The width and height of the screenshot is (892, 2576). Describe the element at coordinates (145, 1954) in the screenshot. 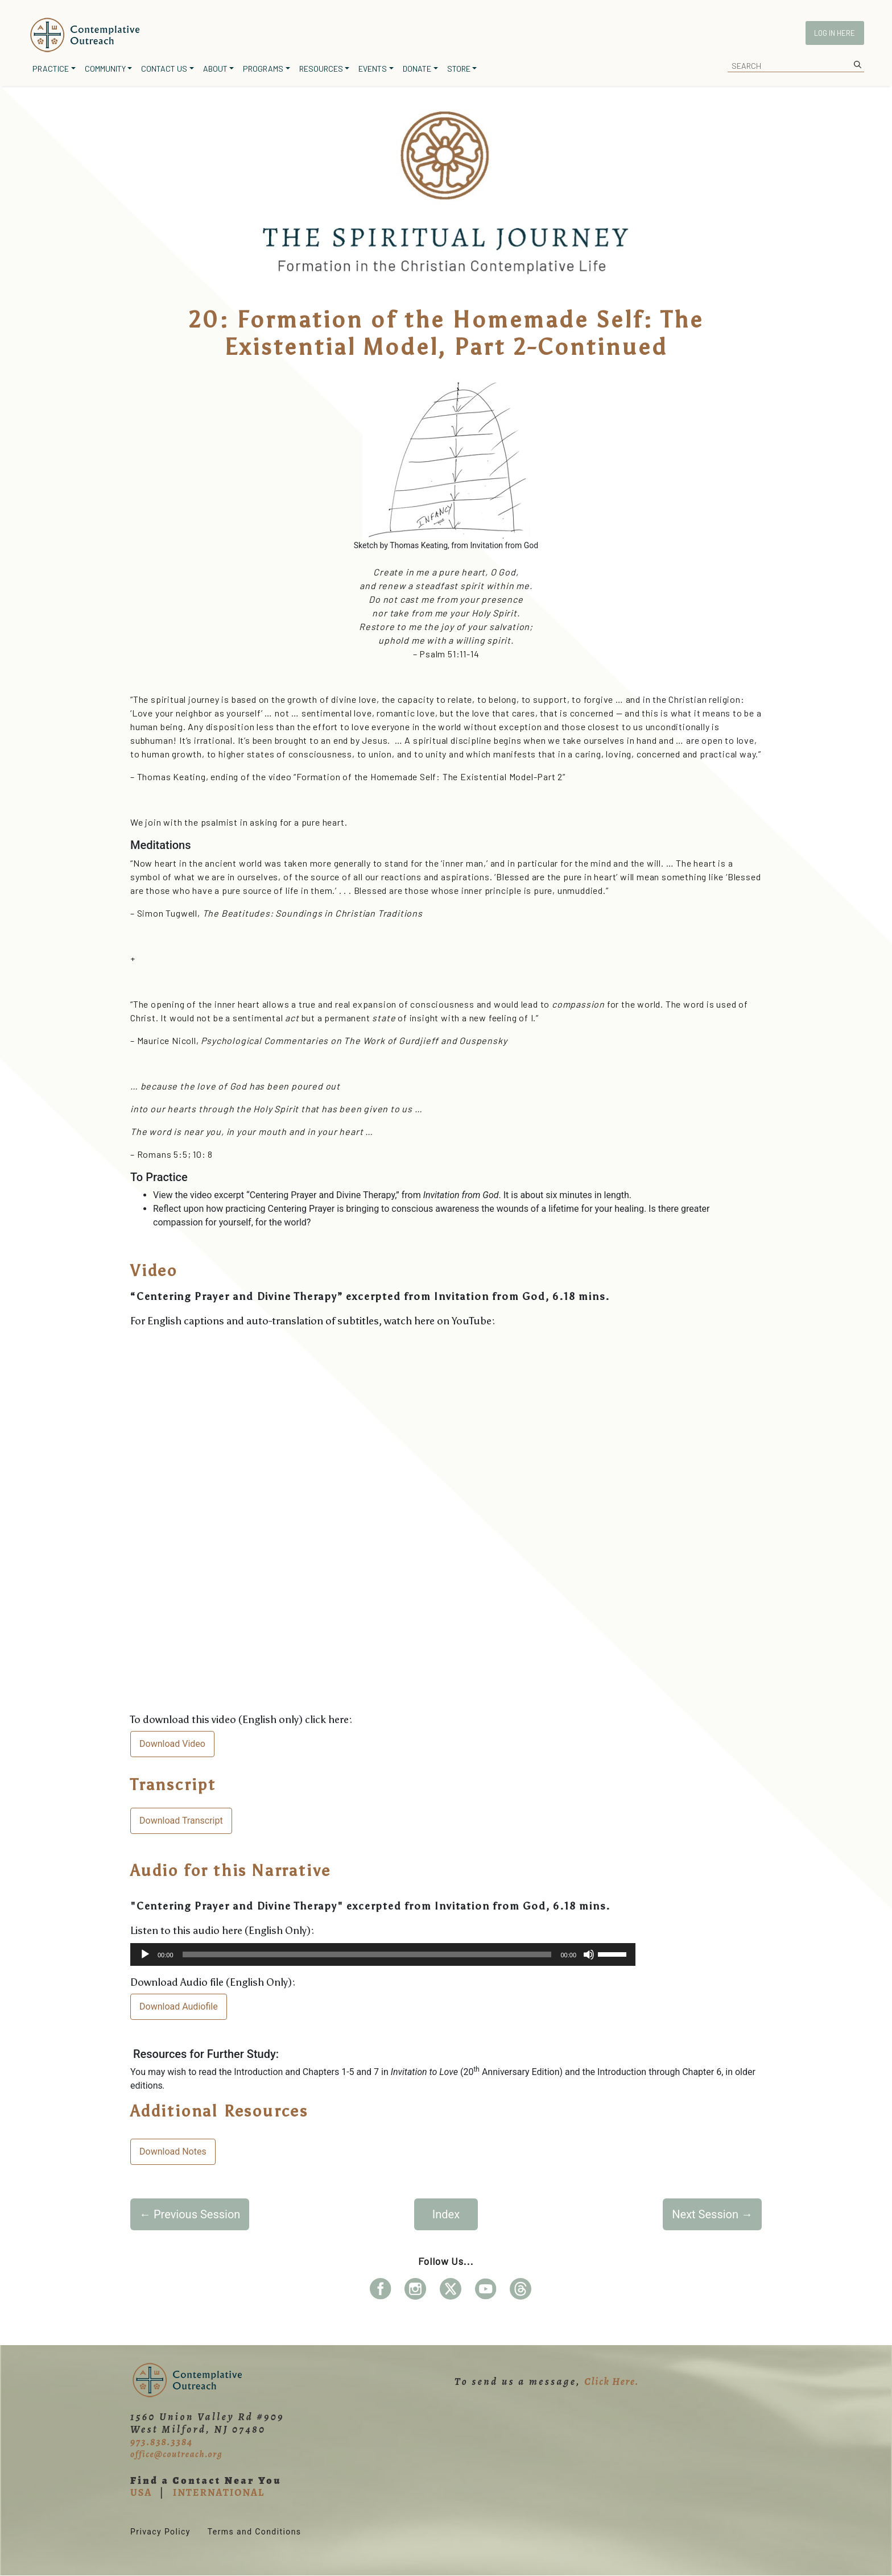

I see `[Play]` at that location.